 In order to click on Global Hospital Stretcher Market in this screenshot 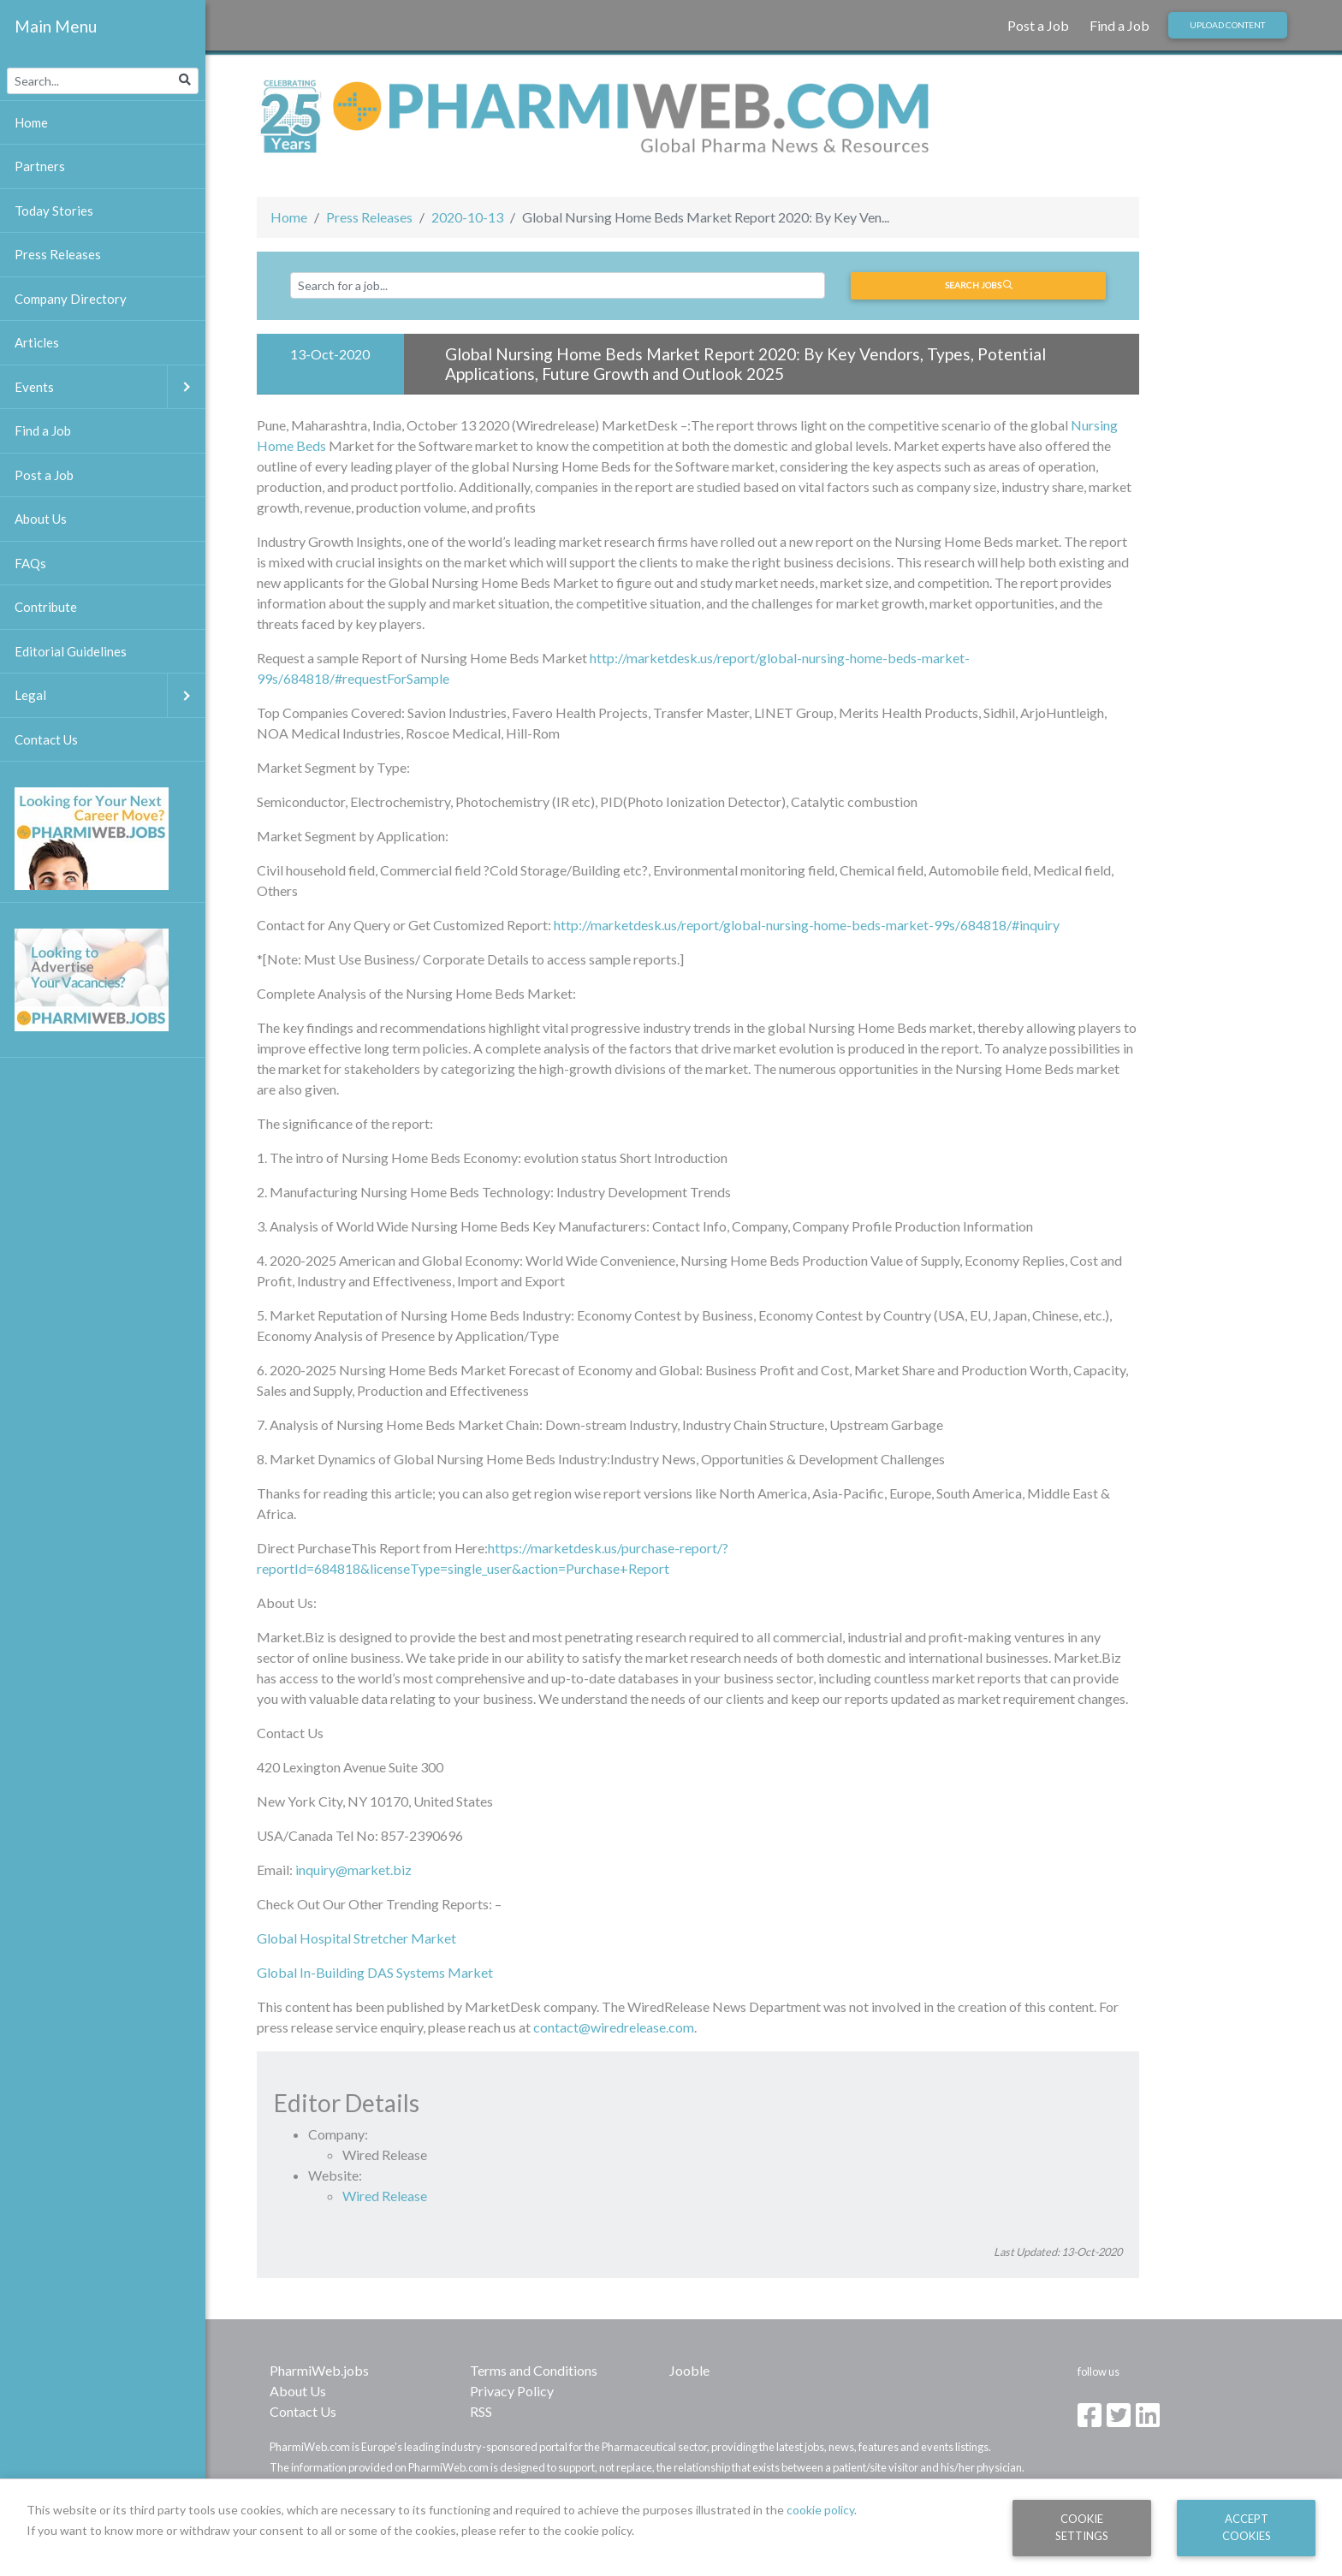, I will do `click(356, 1938)`.